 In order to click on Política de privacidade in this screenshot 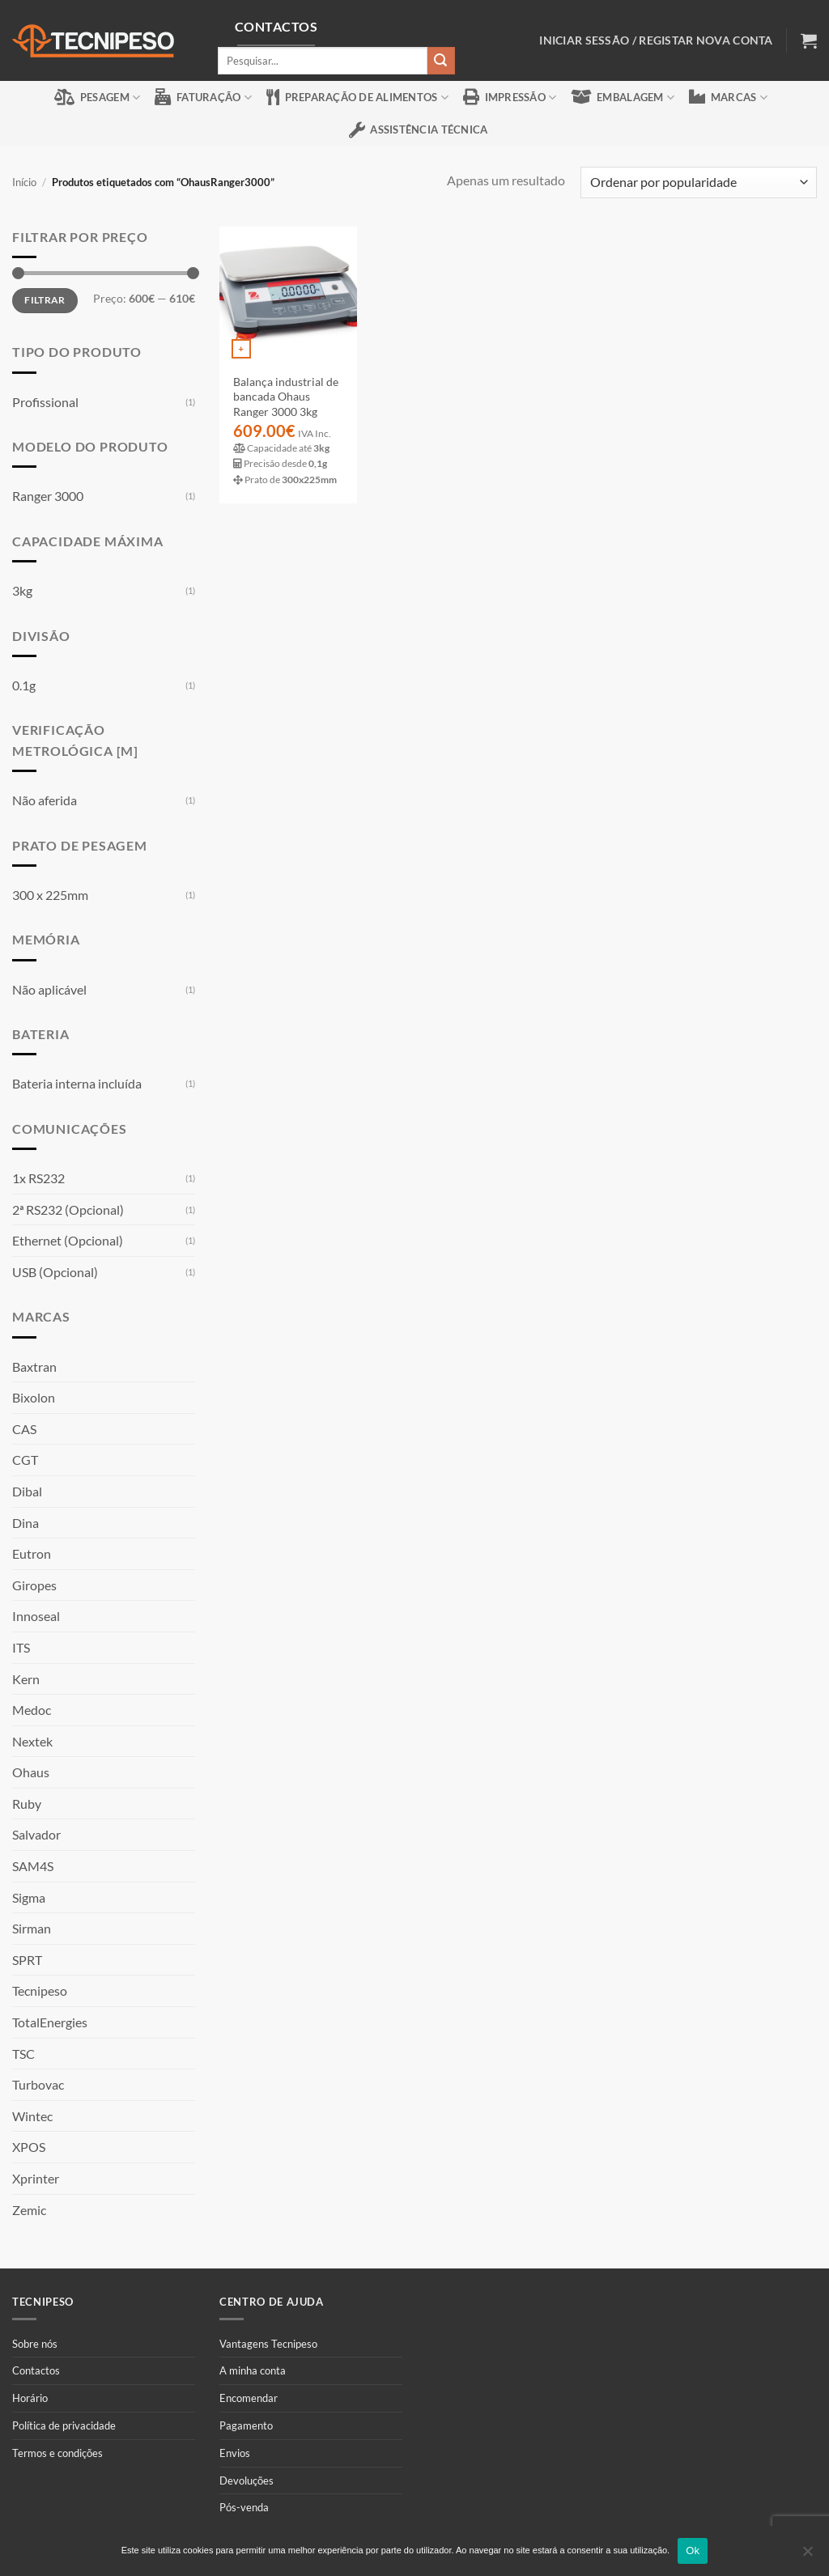, I will do `click(64, 2425)`.